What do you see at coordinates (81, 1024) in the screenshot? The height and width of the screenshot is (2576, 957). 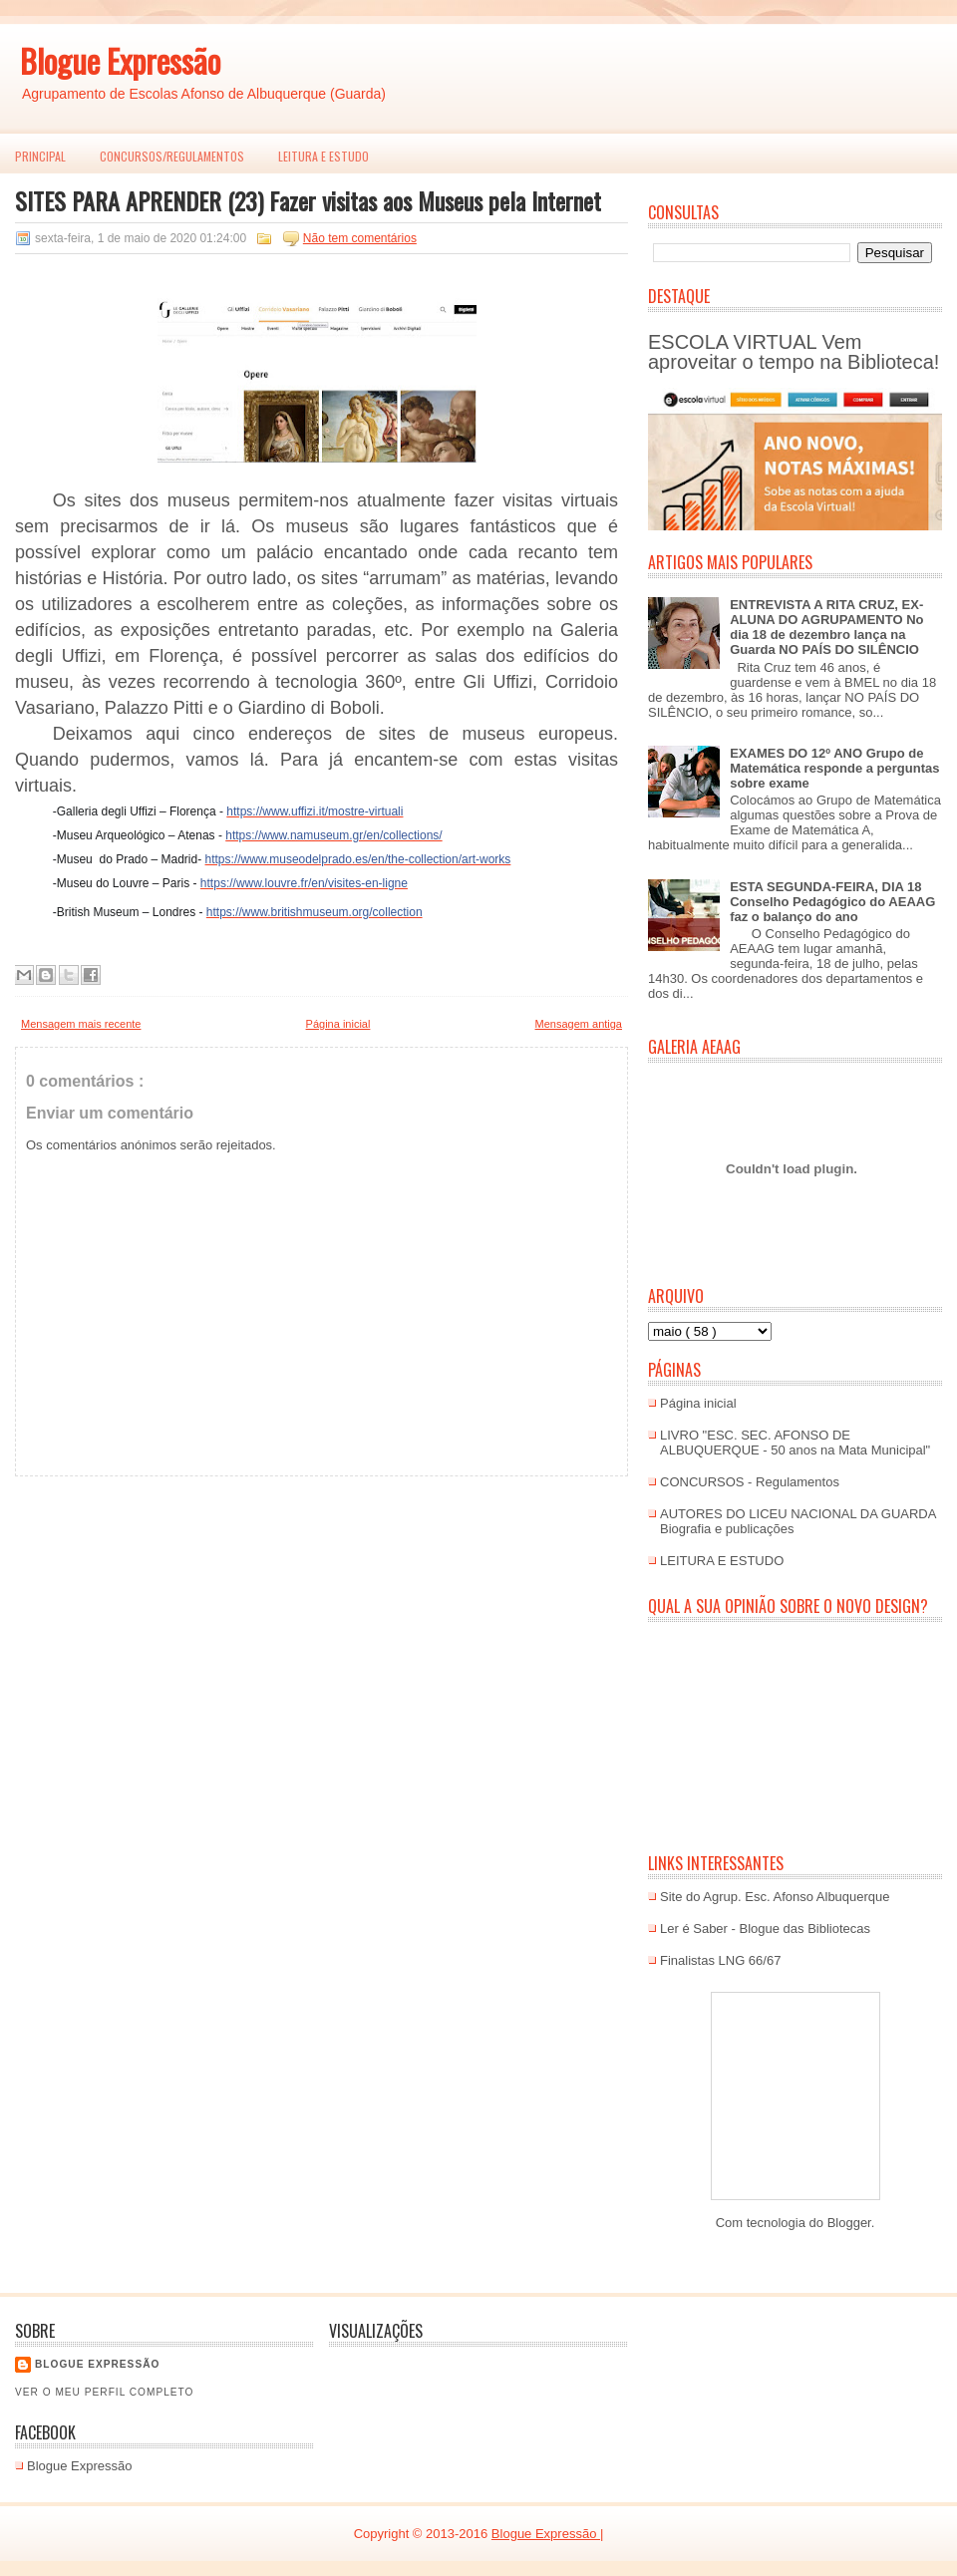 I see `Mensagem mais recente` at bounding box center [81, 1024].